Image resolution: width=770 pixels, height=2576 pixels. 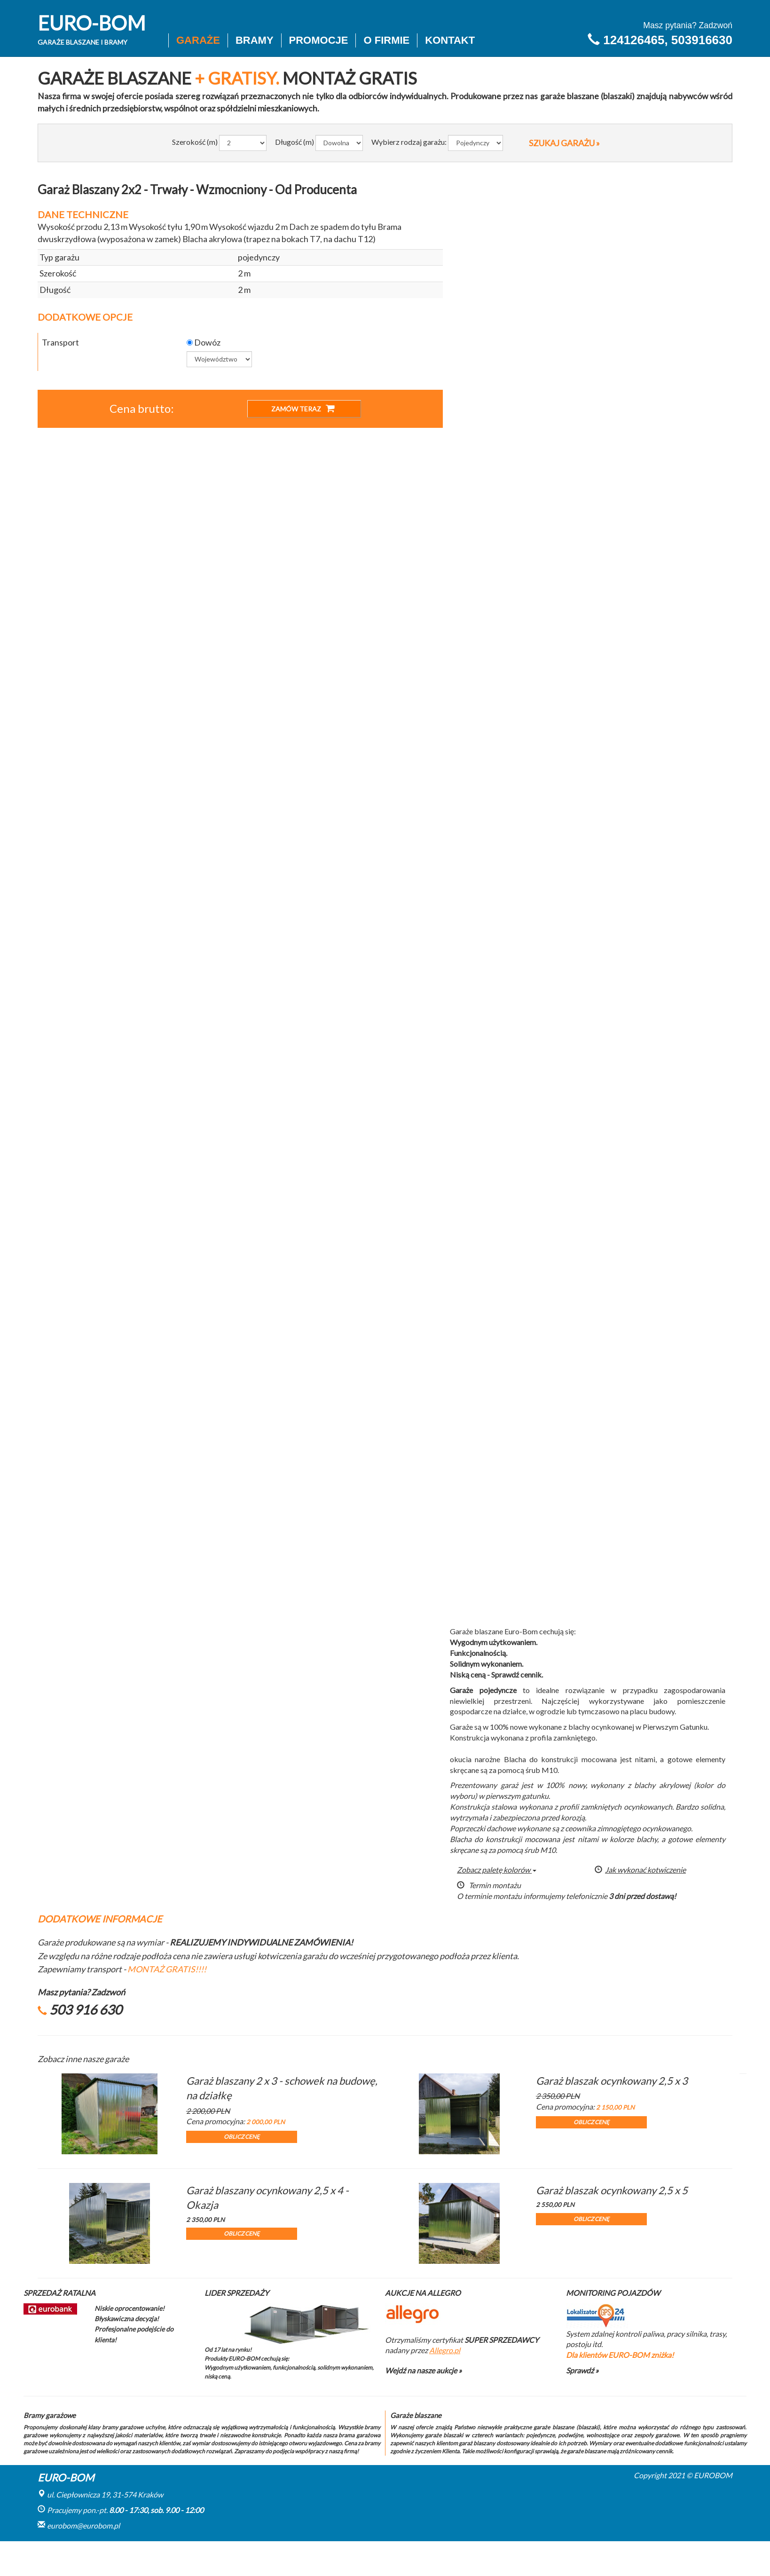 I want to click on O firmie, so click(x=386, y=40).